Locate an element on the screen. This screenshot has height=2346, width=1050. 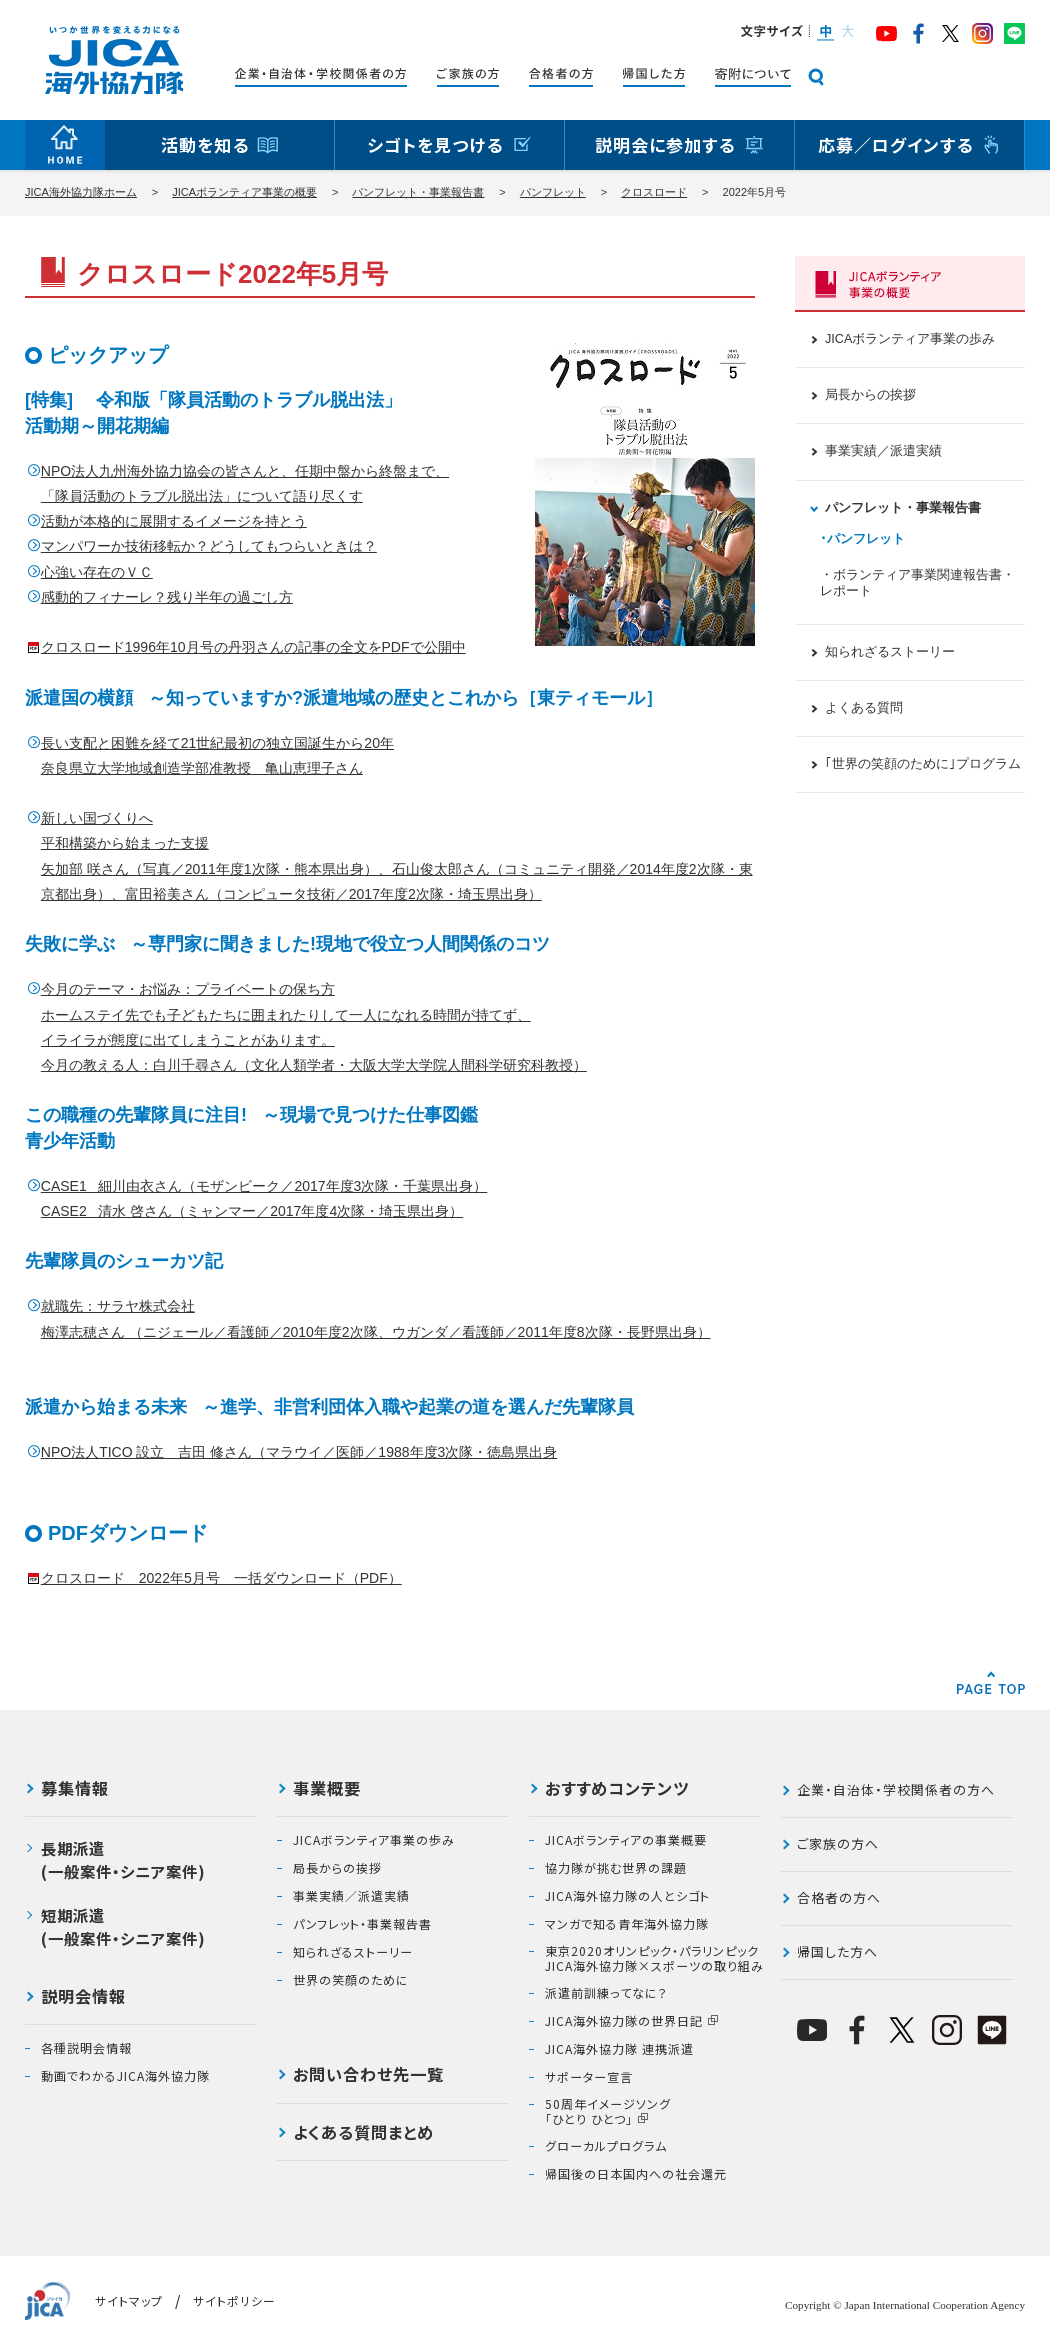
長期派遣(一般案件・シニア案件) is located at coordinates (123, 1859).